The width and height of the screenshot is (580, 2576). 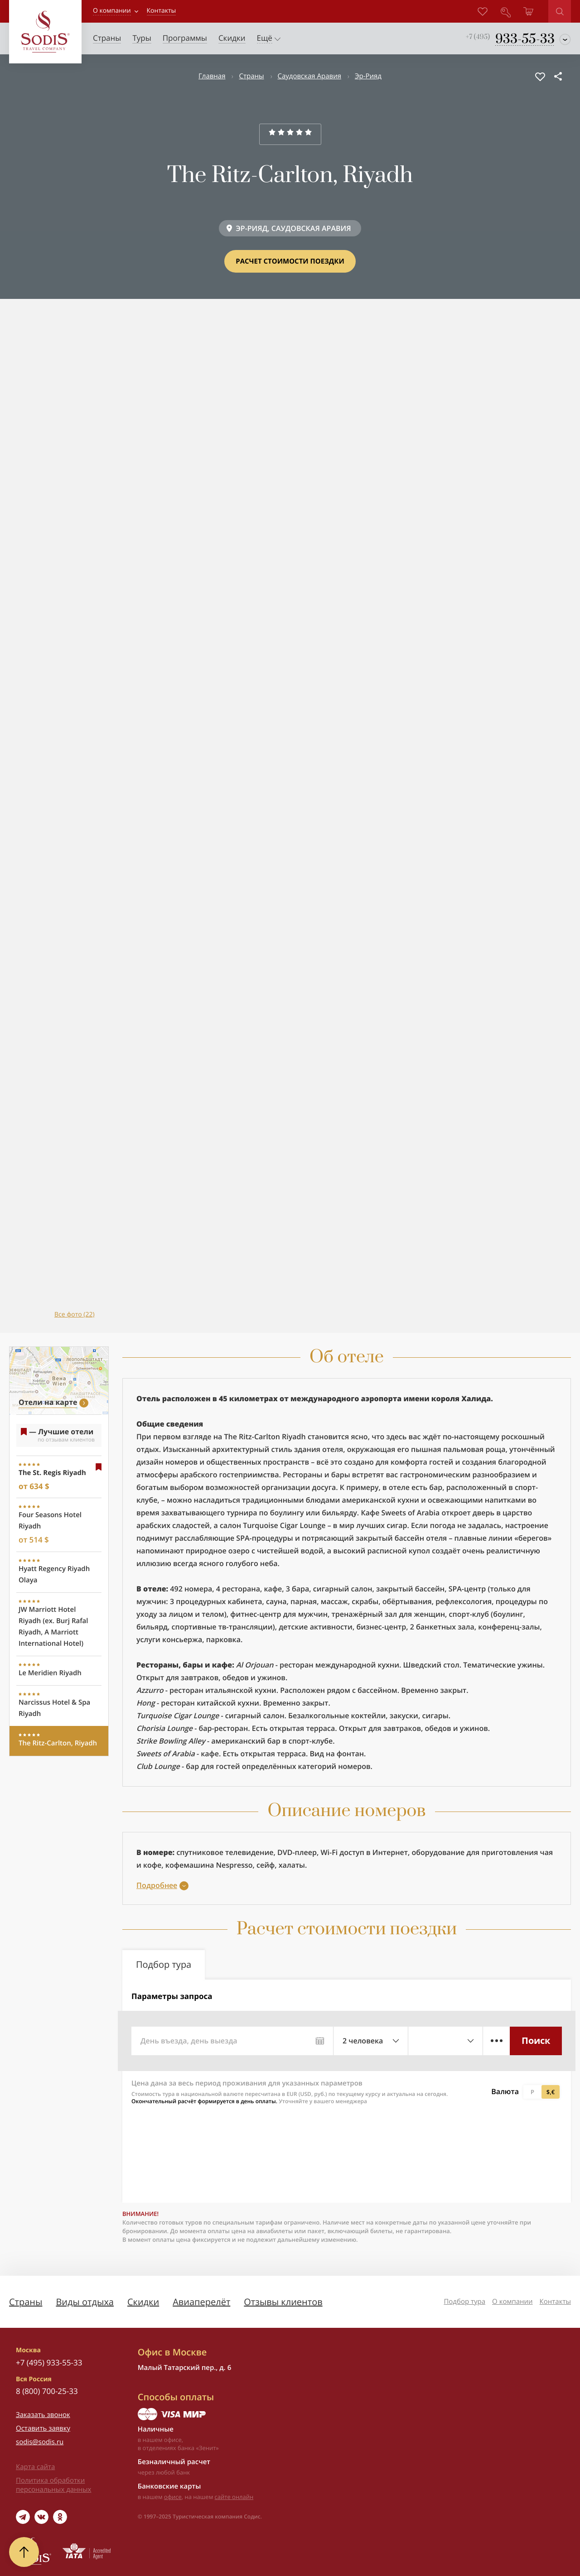 I want to click on Виды отдыха, so click(x=85, y=2302).